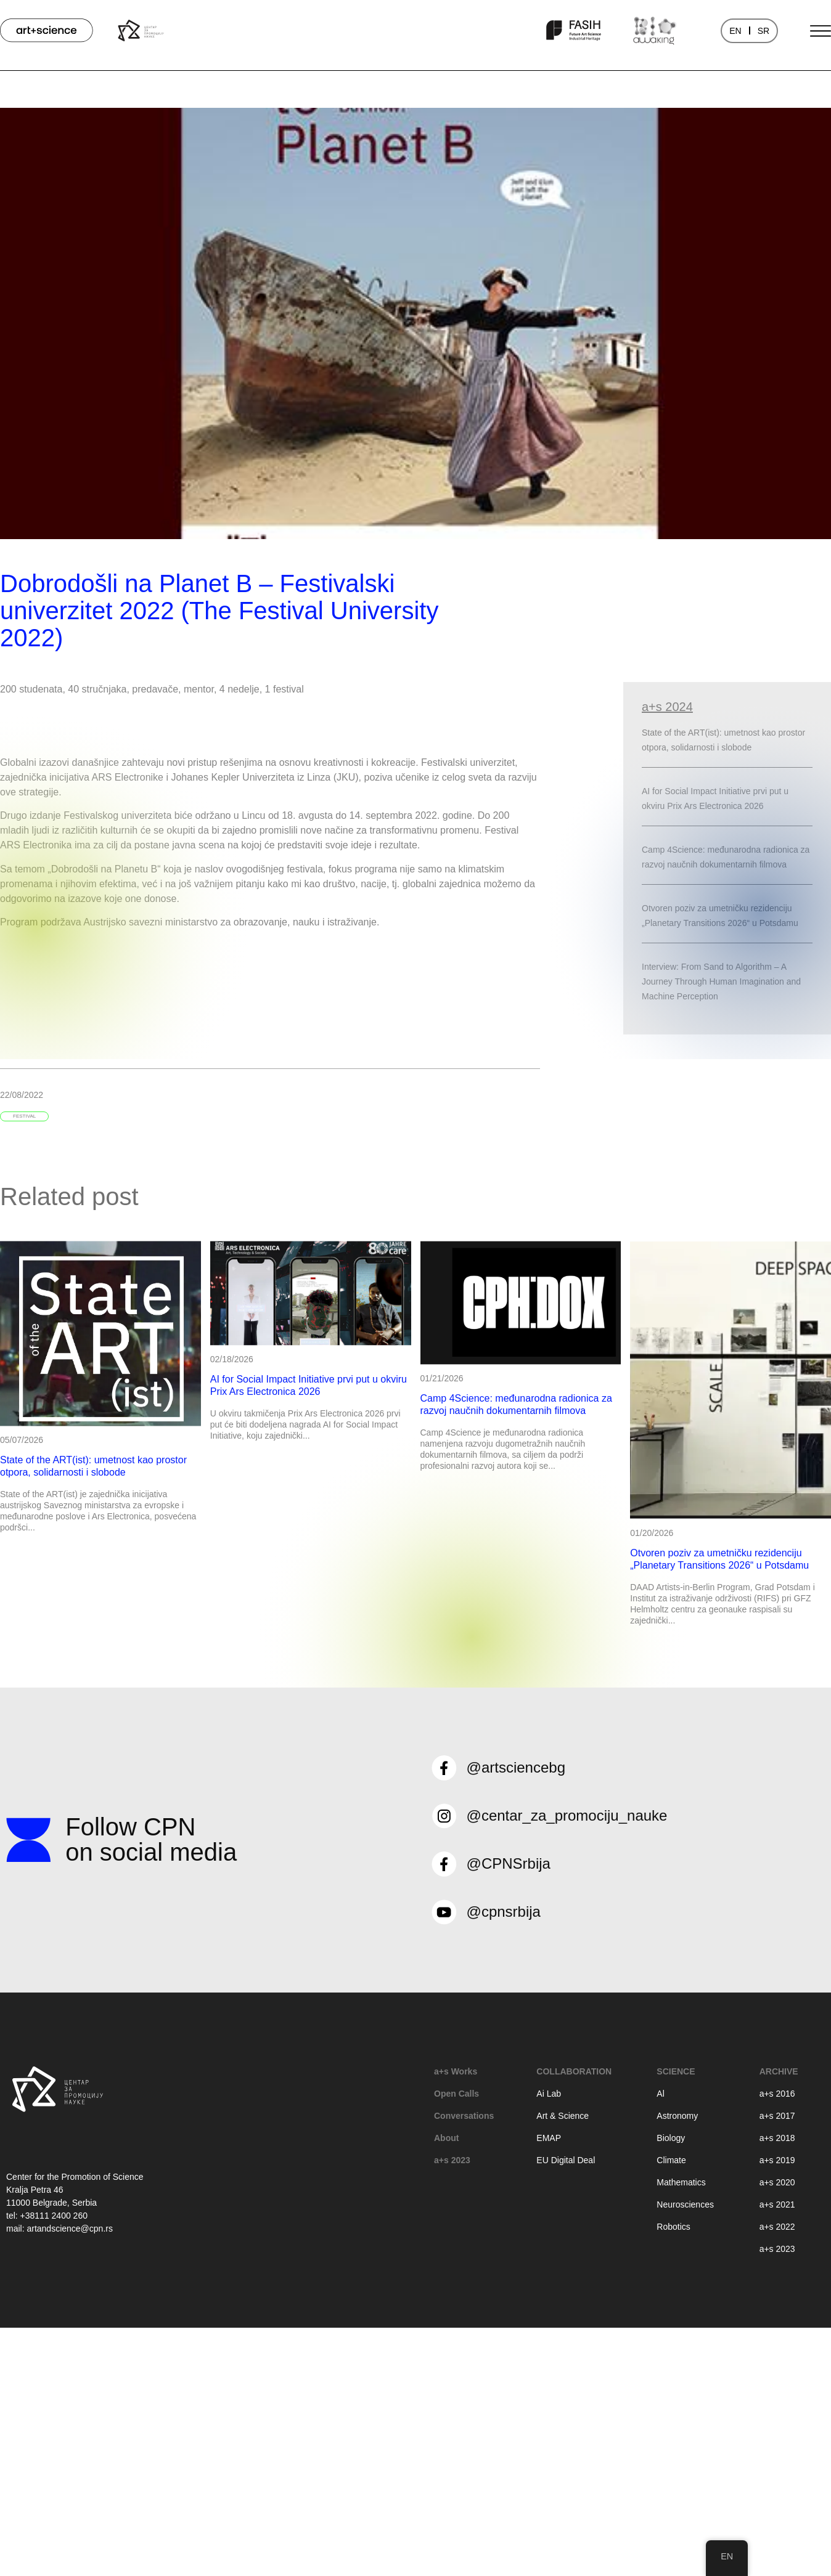 The width and height of the screenshot is (831, 2576). I want to click on a+s 2020, so click(777, 2182).